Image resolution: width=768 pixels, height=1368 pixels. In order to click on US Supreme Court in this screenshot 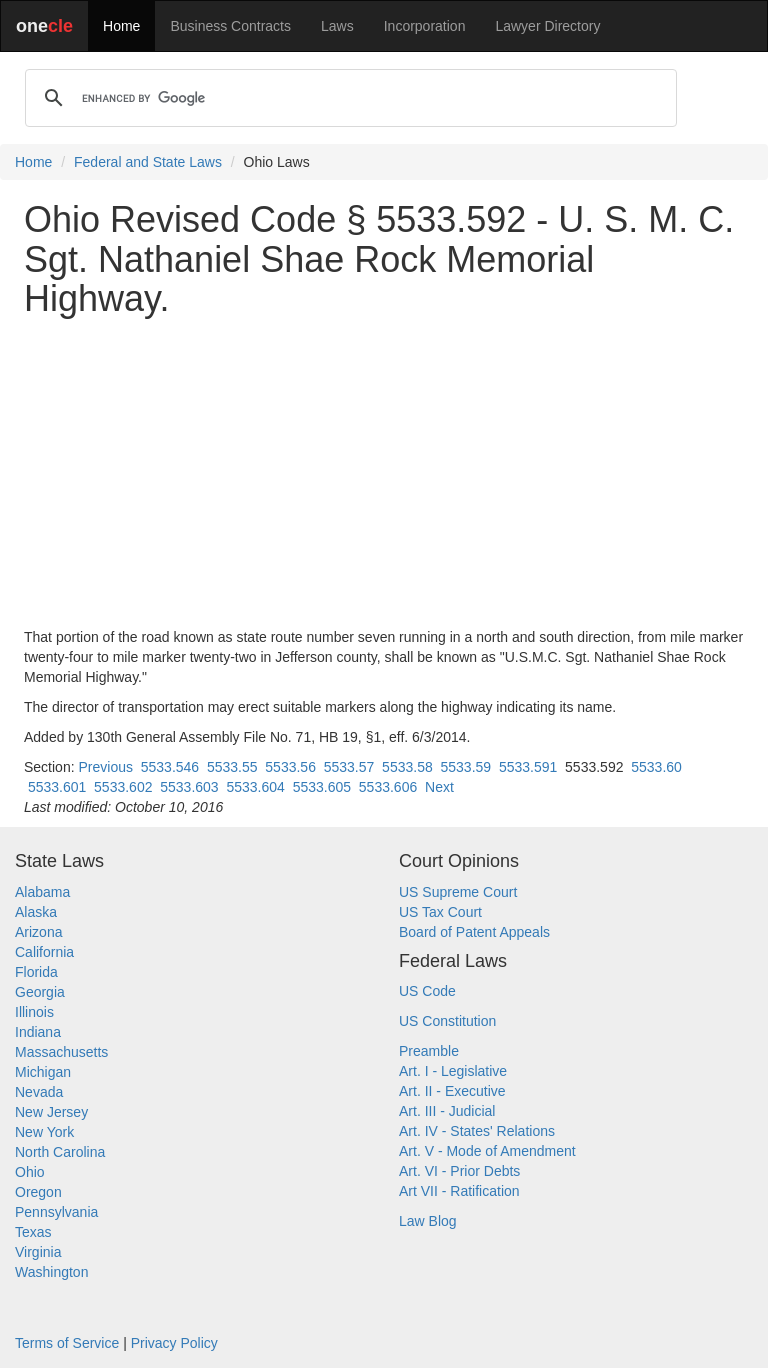, I will do `click(458, 892)`.